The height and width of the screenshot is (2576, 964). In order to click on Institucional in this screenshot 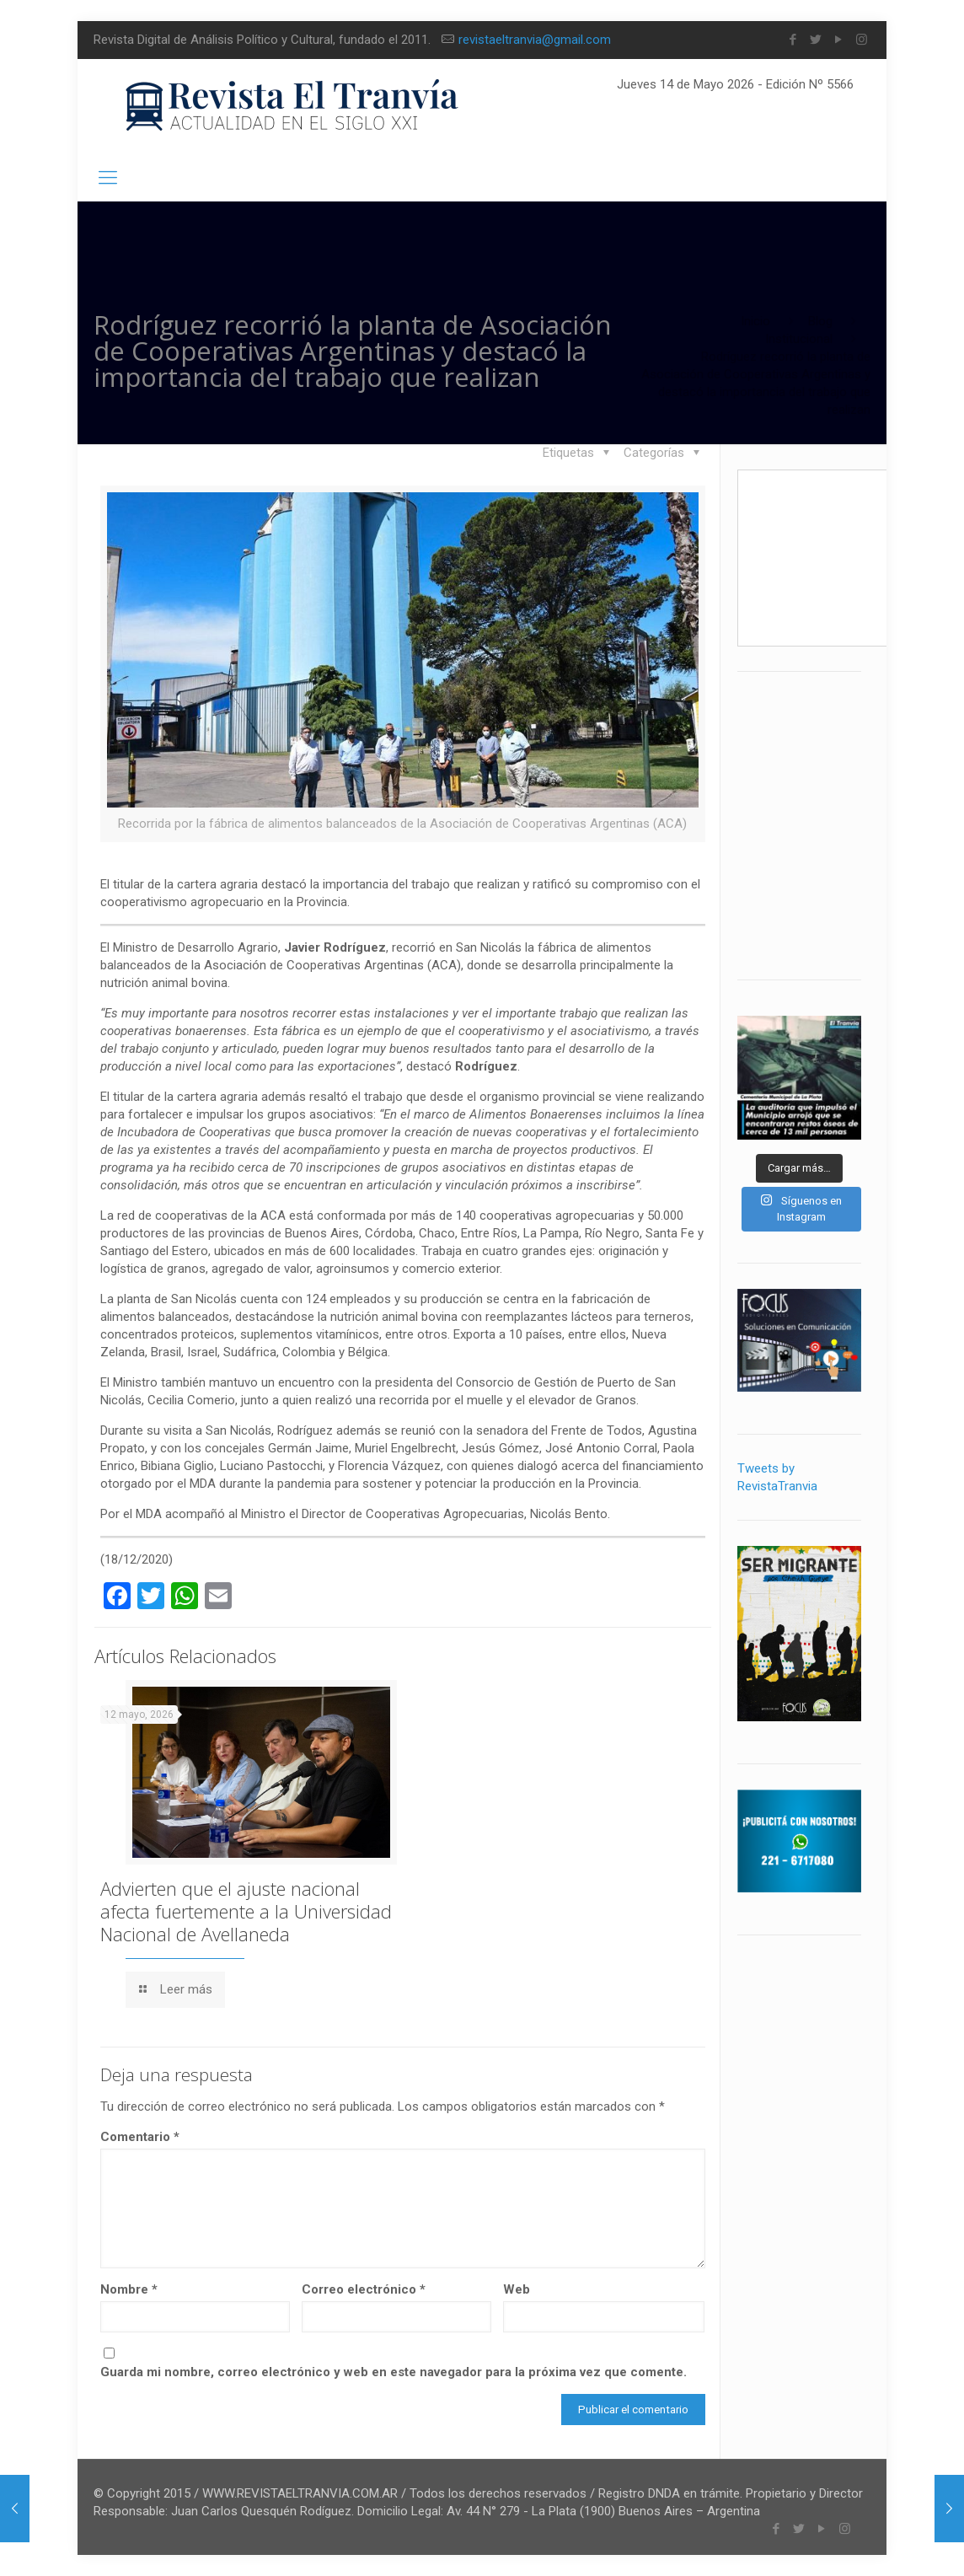, I will do `click(799, 338)`.